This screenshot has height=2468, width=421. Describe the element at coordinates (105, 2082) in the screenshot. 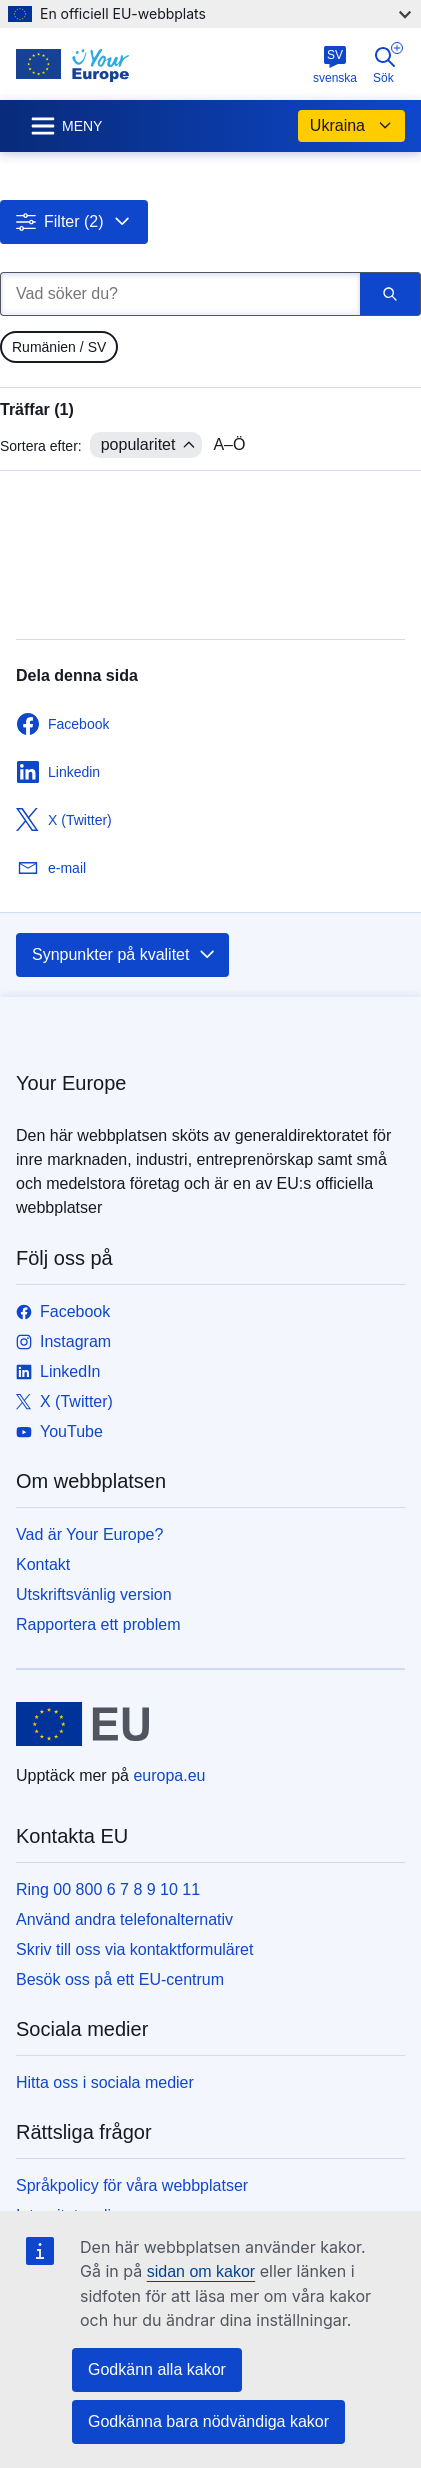

I see `Hitta oss i sociala medier` at that location.